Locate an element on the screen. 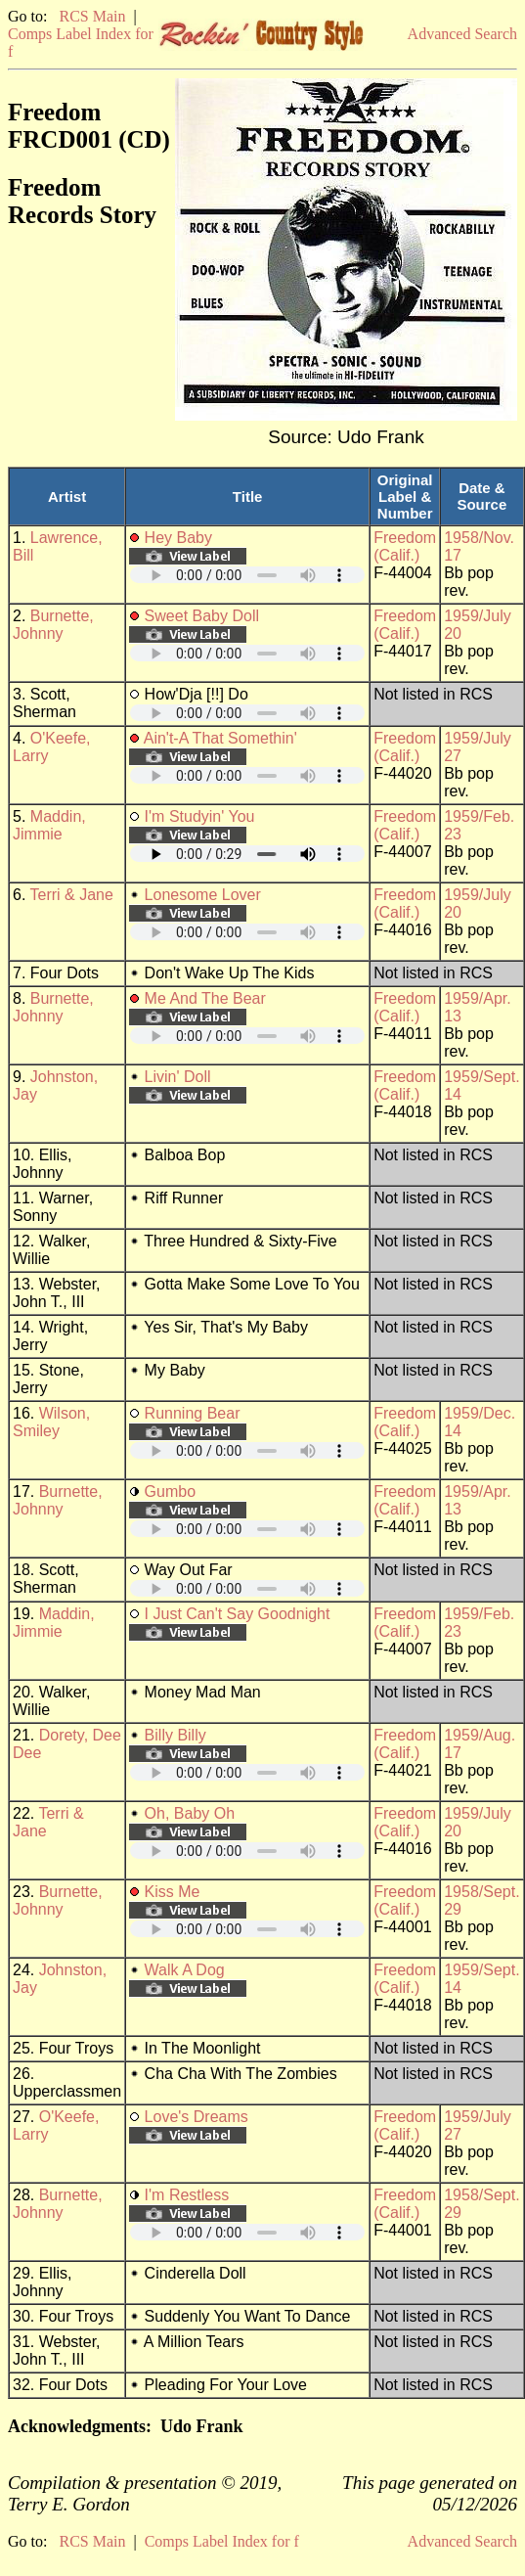 The image size is (525, 2576). Love's Dreams is located at coordinates (196, 2116).